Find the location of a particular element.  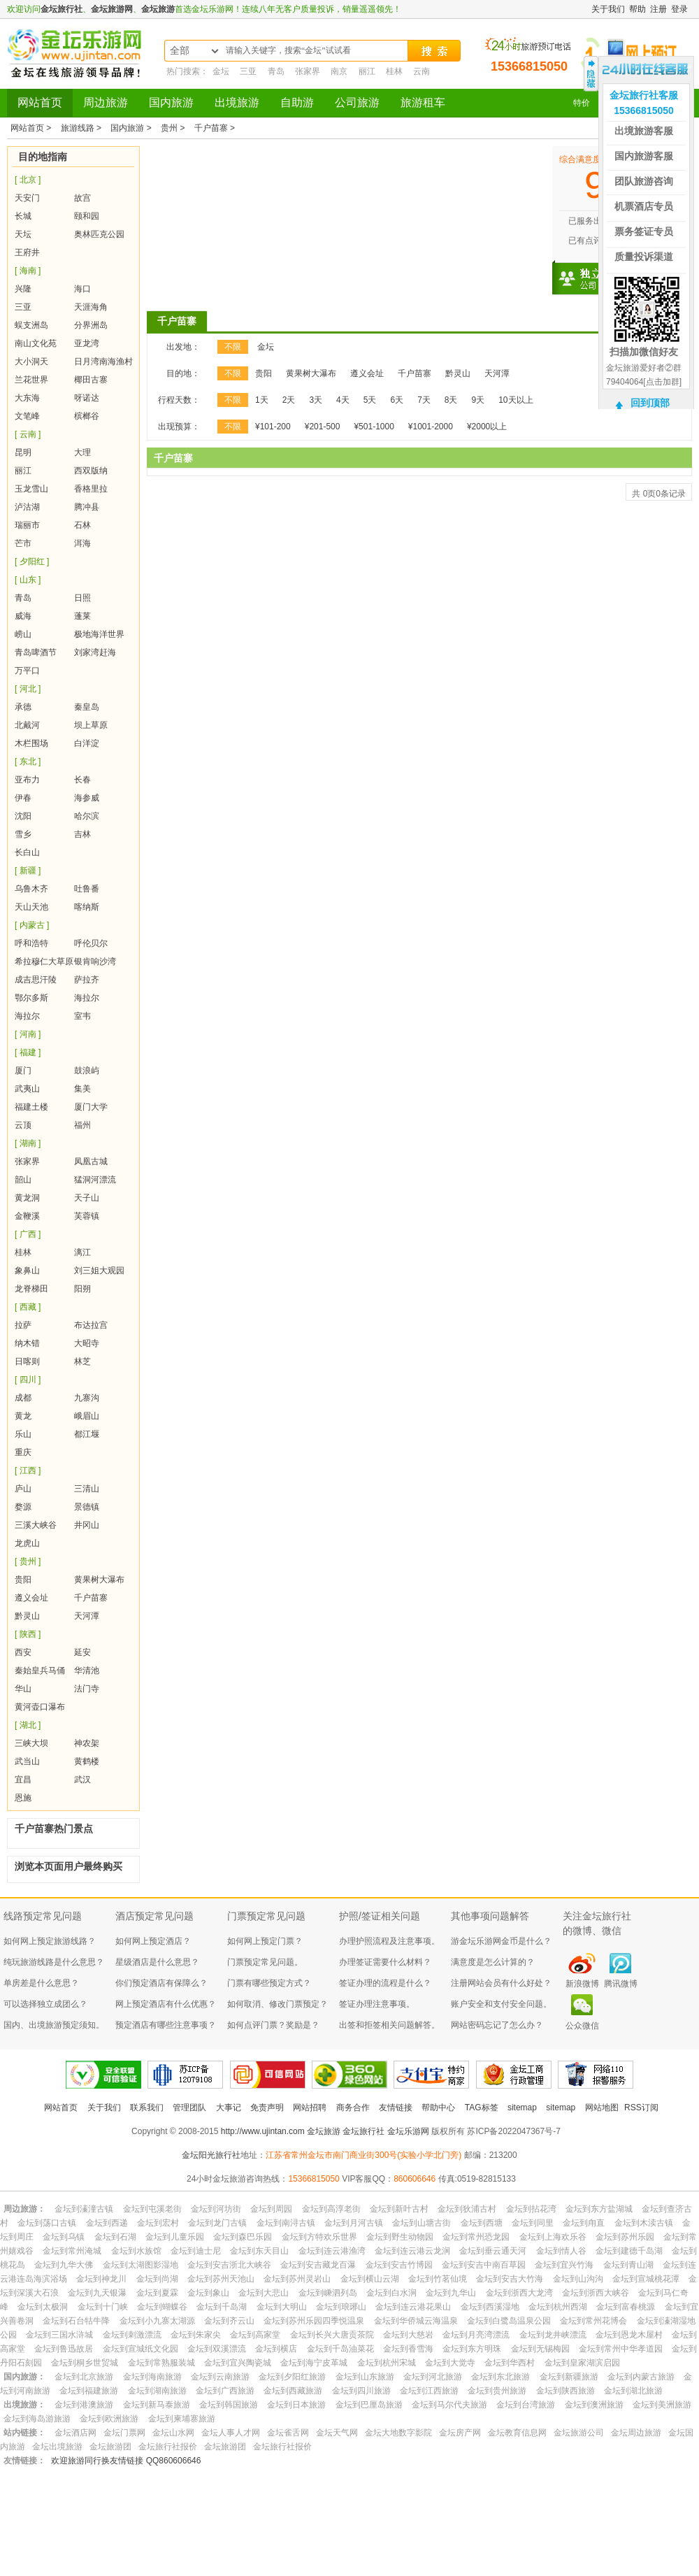

福州 is located at coordinates (82, 1125).